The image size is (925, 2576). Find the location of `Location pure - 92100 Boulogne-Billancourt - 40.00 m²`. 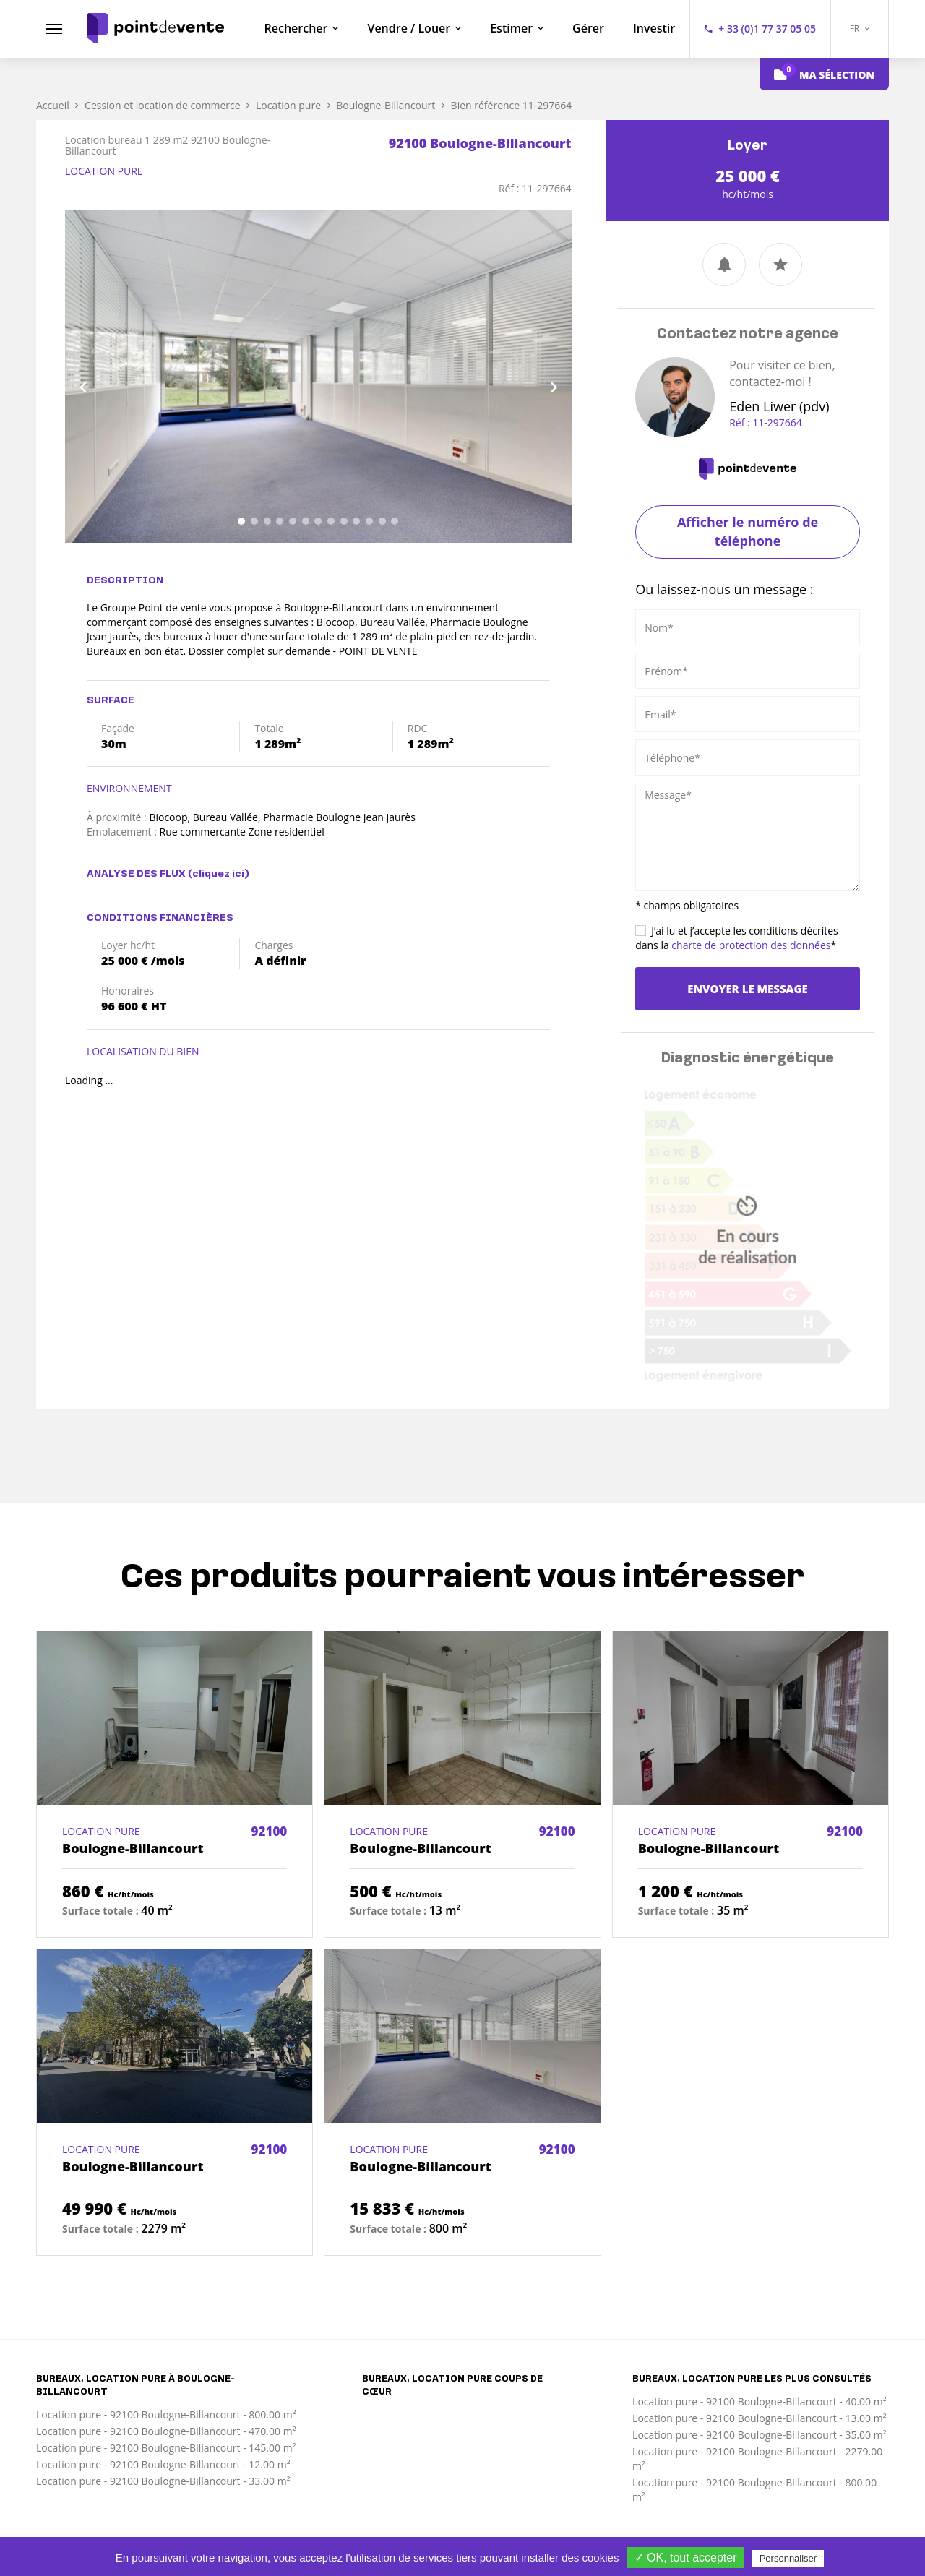

Location pure - 92100 Boulogne-Billancourt - 40.00 m² is located at coordinates (759, 2401).